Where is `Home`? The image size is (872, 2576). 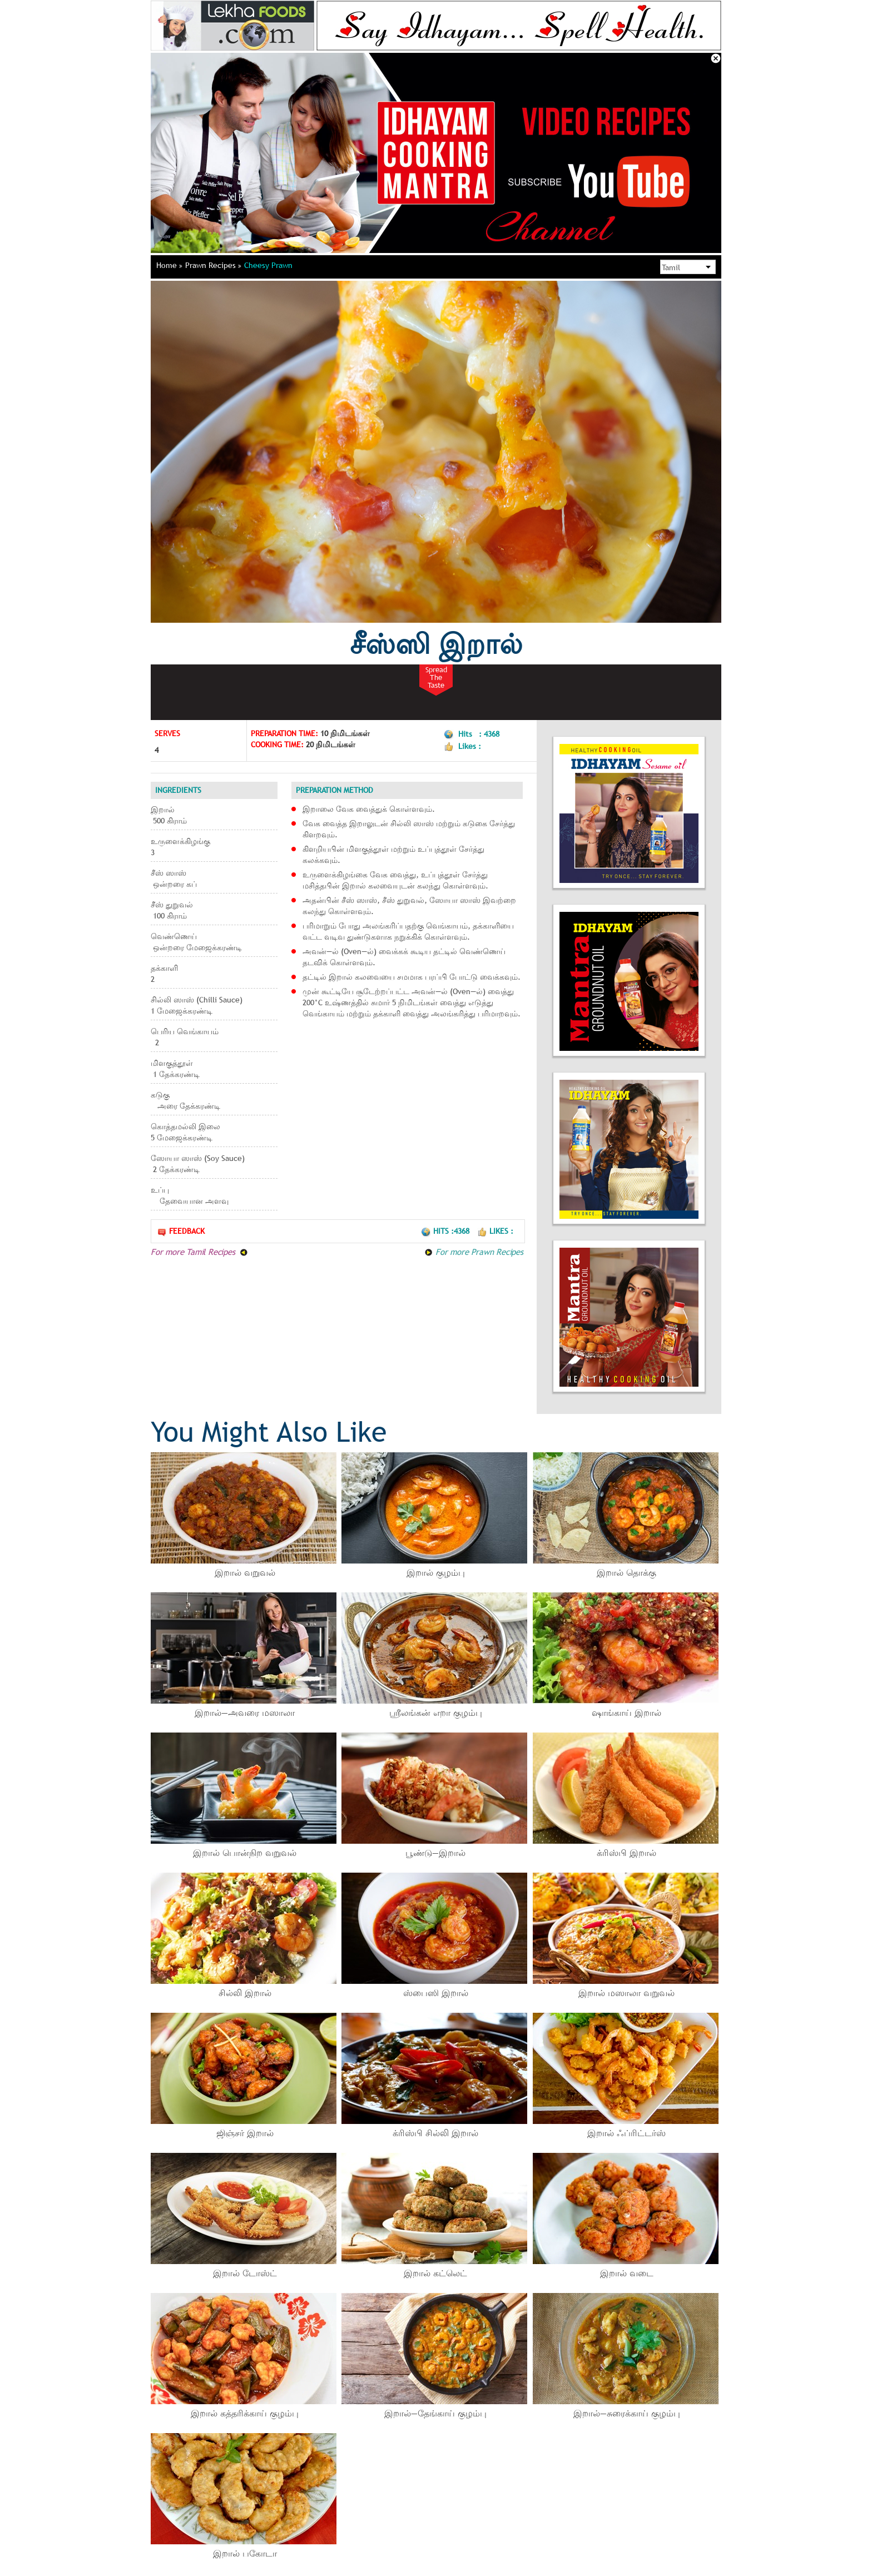
Home is located at coordinates (169, 265).